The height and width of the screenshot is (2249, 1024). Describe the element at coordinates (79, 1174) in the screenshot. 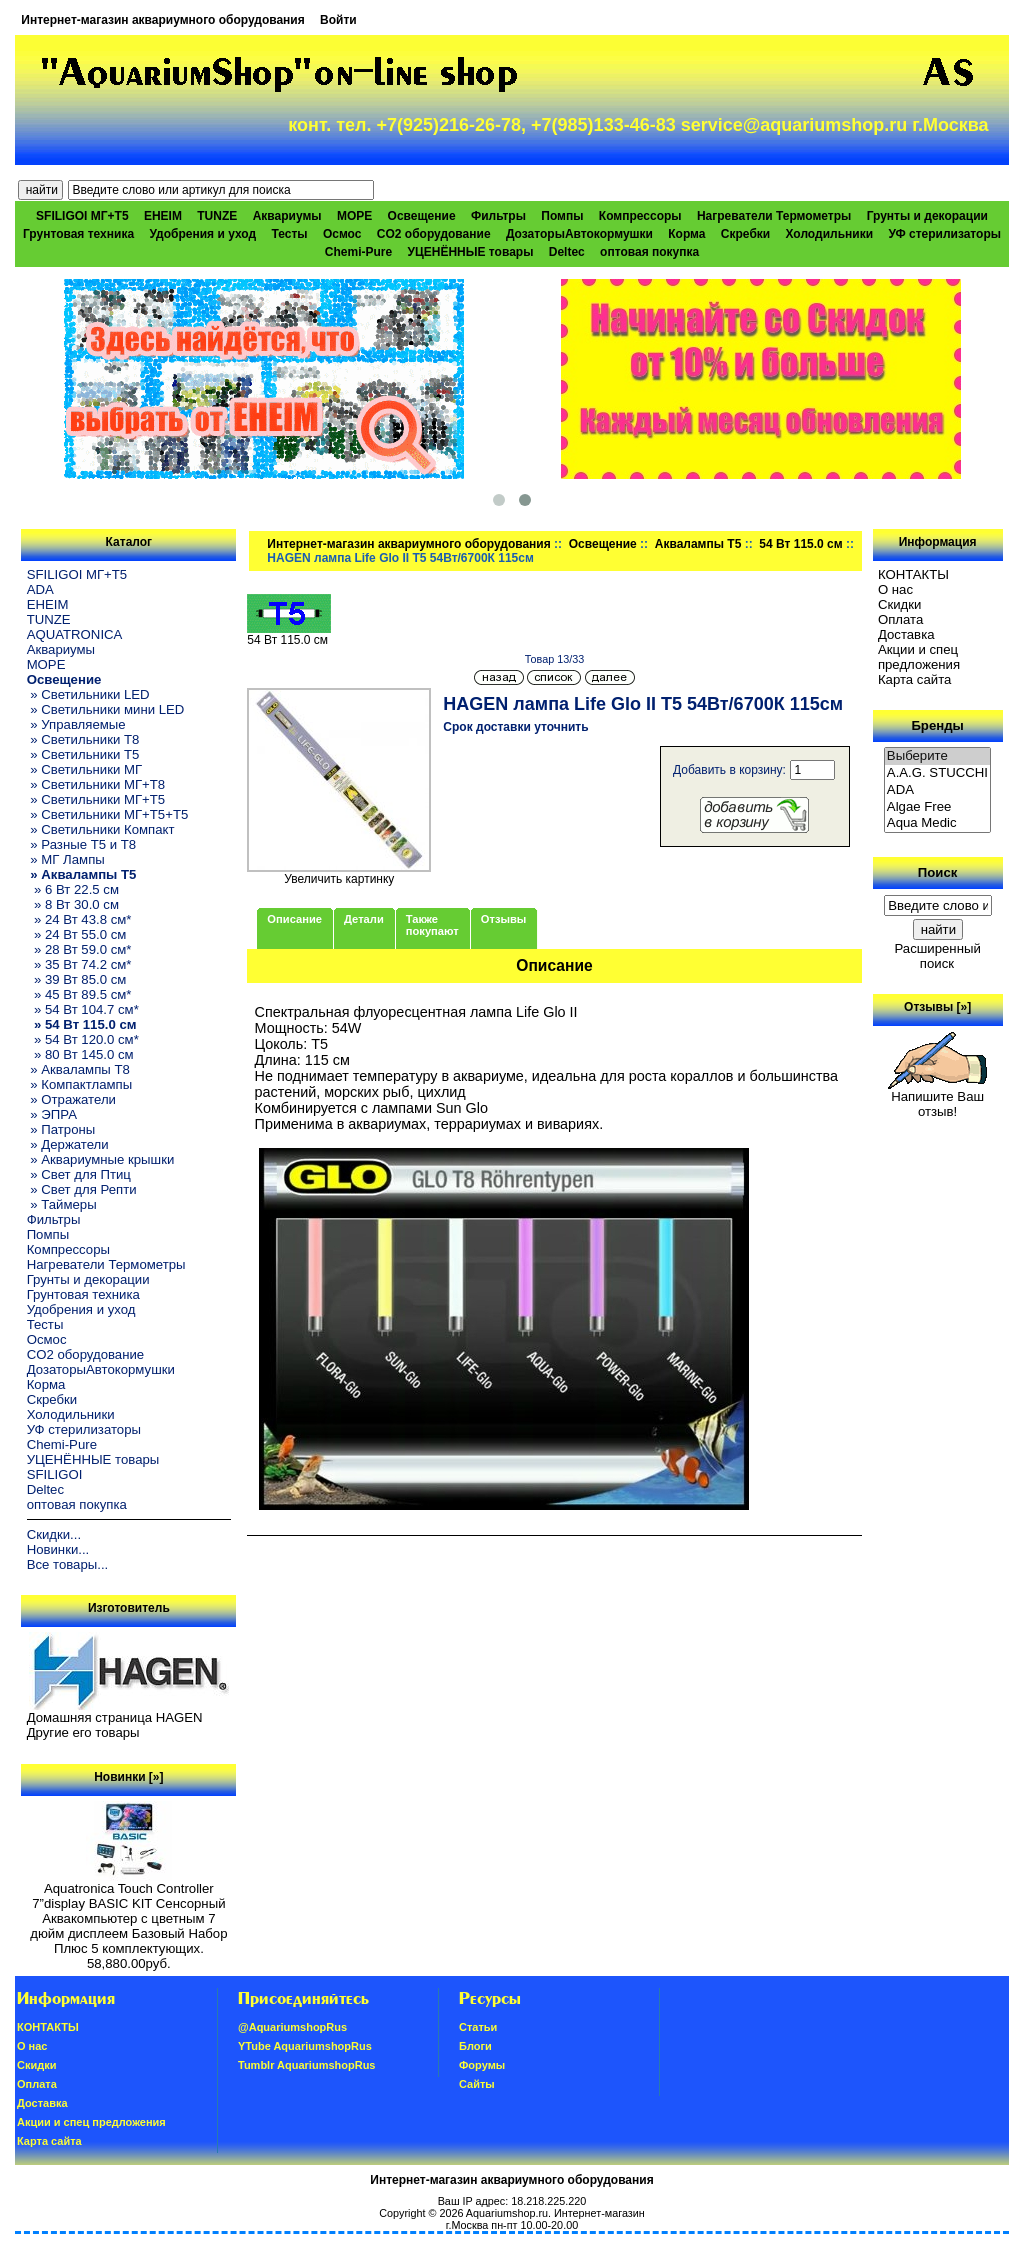

I see `» Свет для Птиц` at that location.